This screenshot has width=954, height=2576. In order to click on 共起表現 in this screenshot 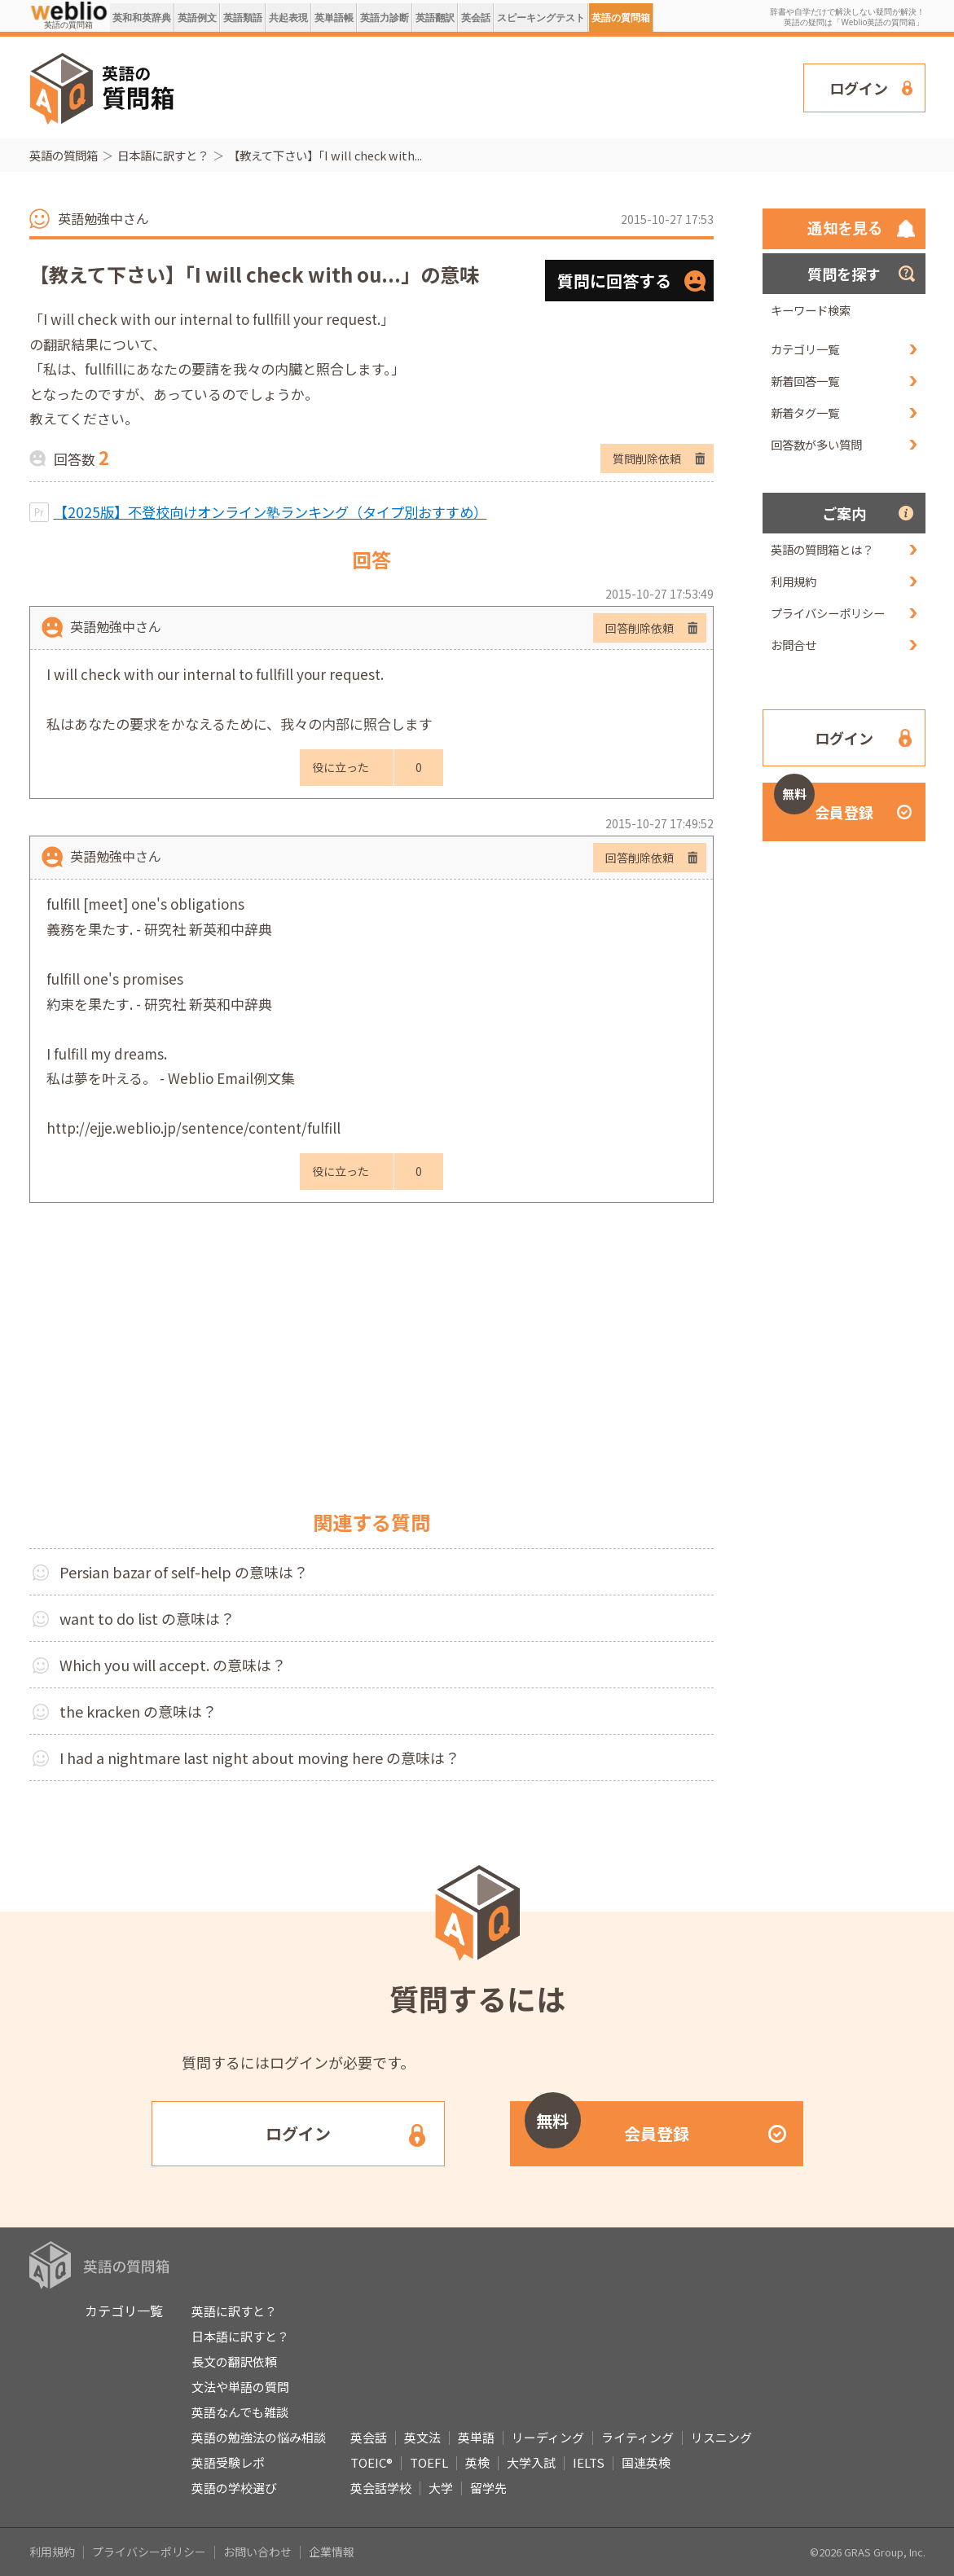, I will do `click(288, 17)`.